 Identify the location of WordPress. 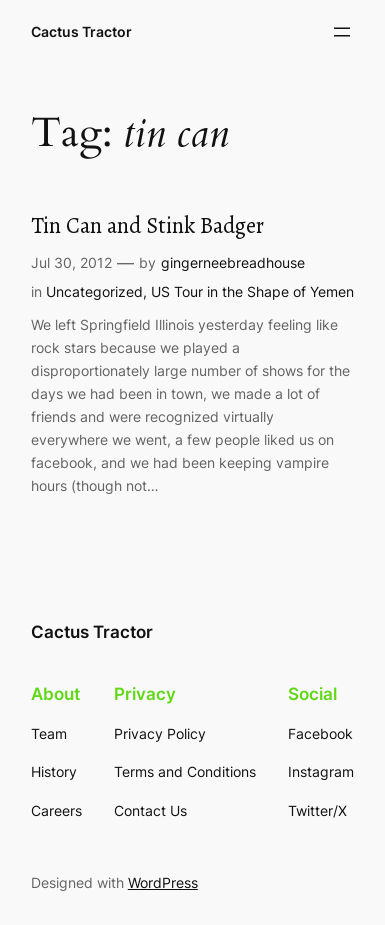
(163, 882).